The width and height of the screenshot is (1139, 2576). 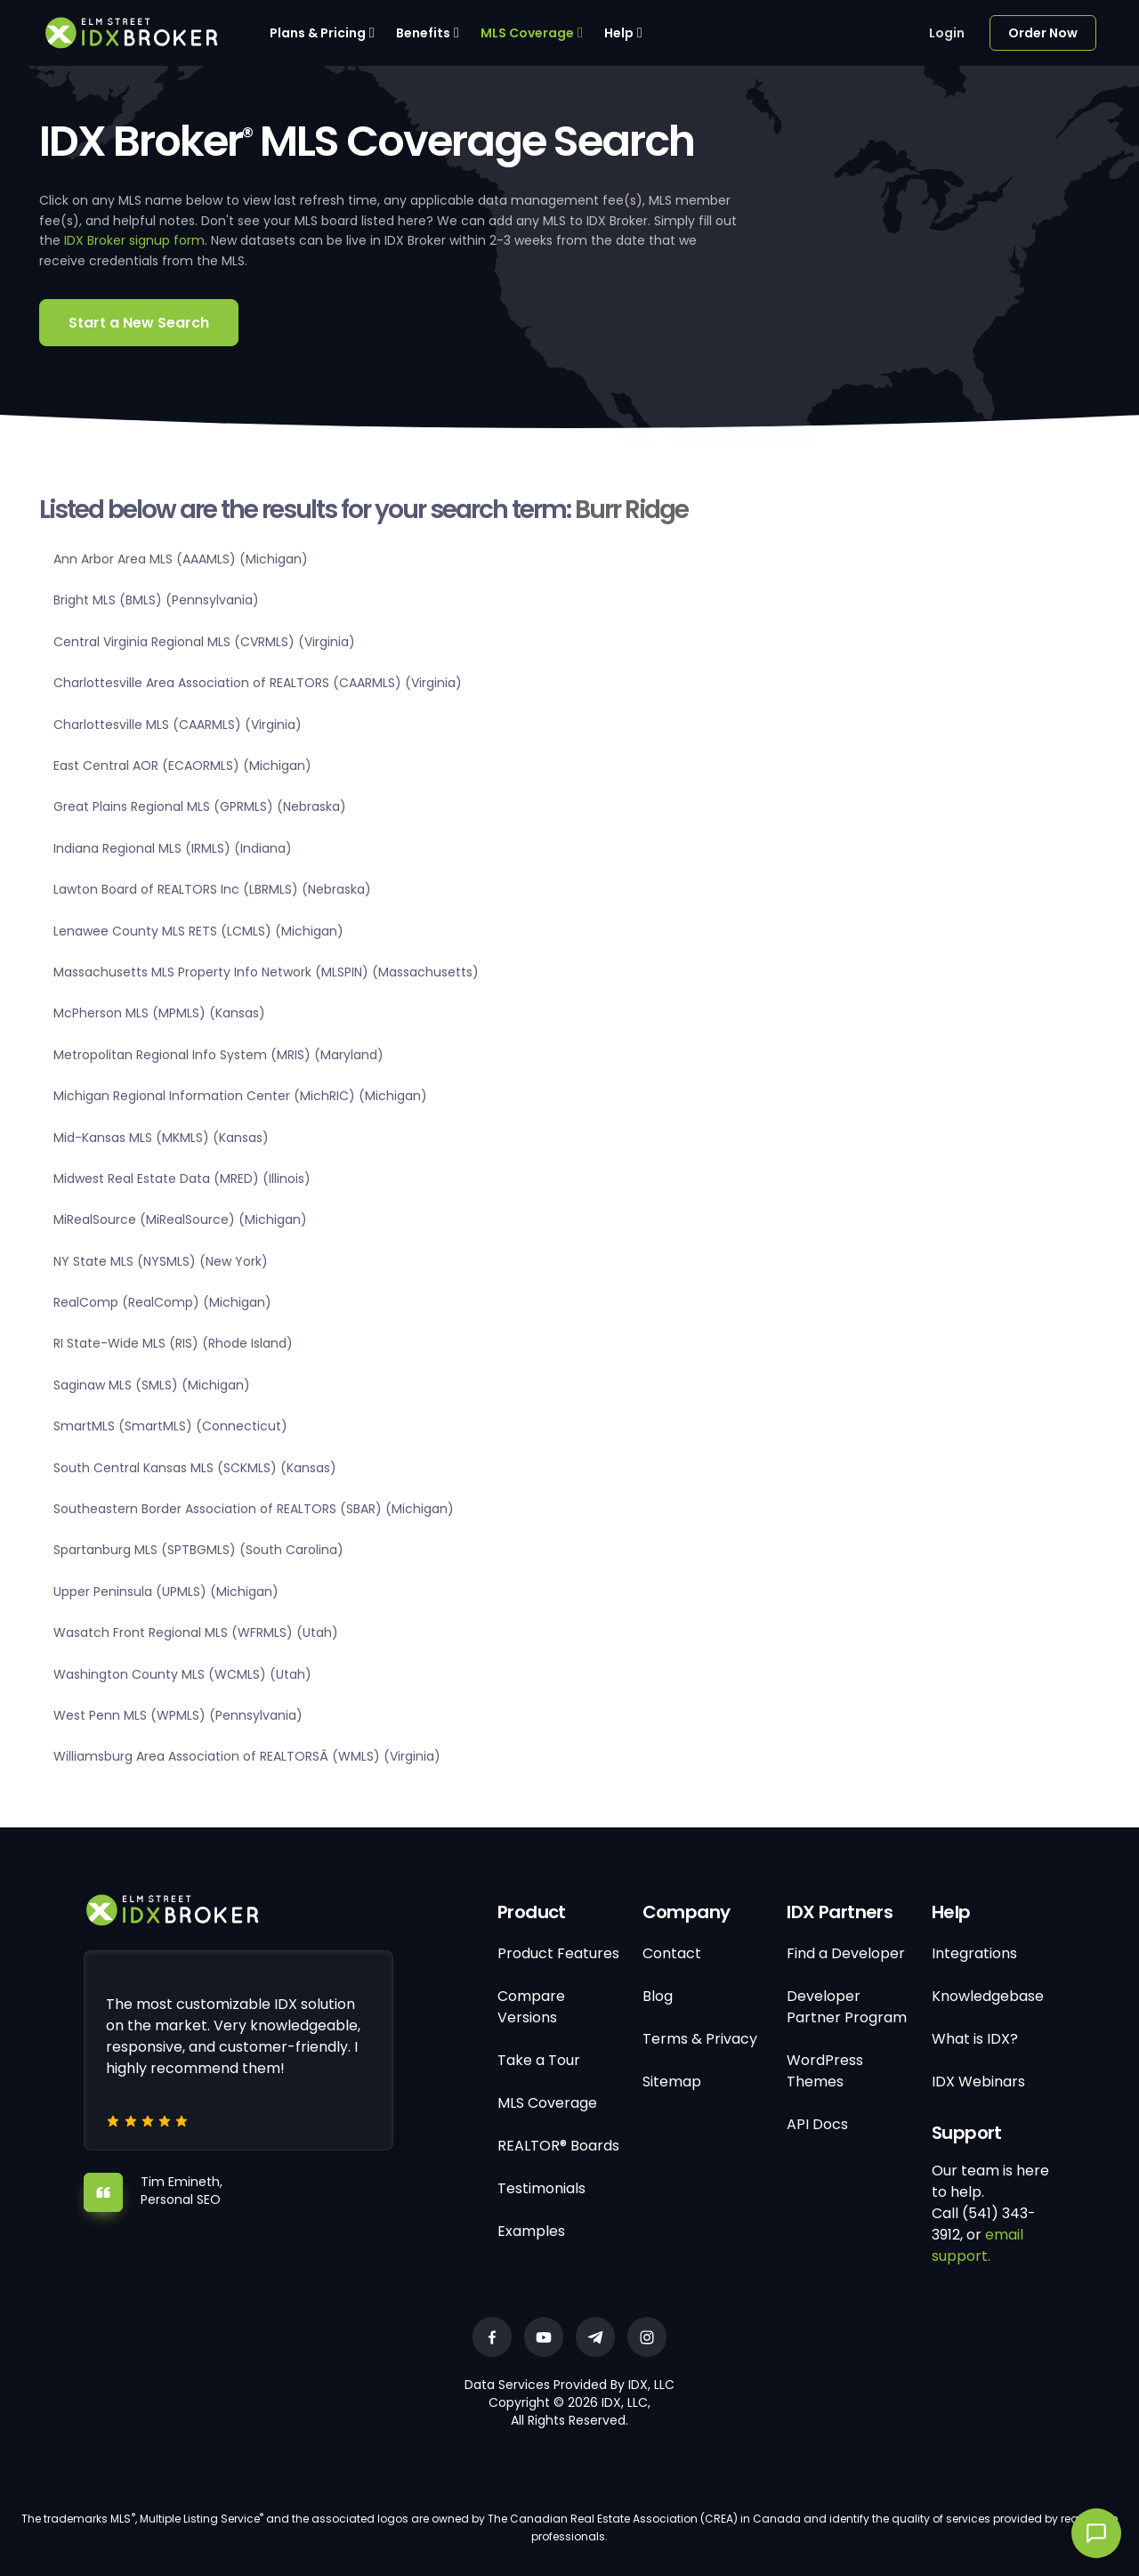 What do you see at coordinates (246, 1756) in the screenshot?
I see `Williamsburg Area Association of REALTORSÂ (WMLS) (Virginia)` at bounding box center [246, 1756].